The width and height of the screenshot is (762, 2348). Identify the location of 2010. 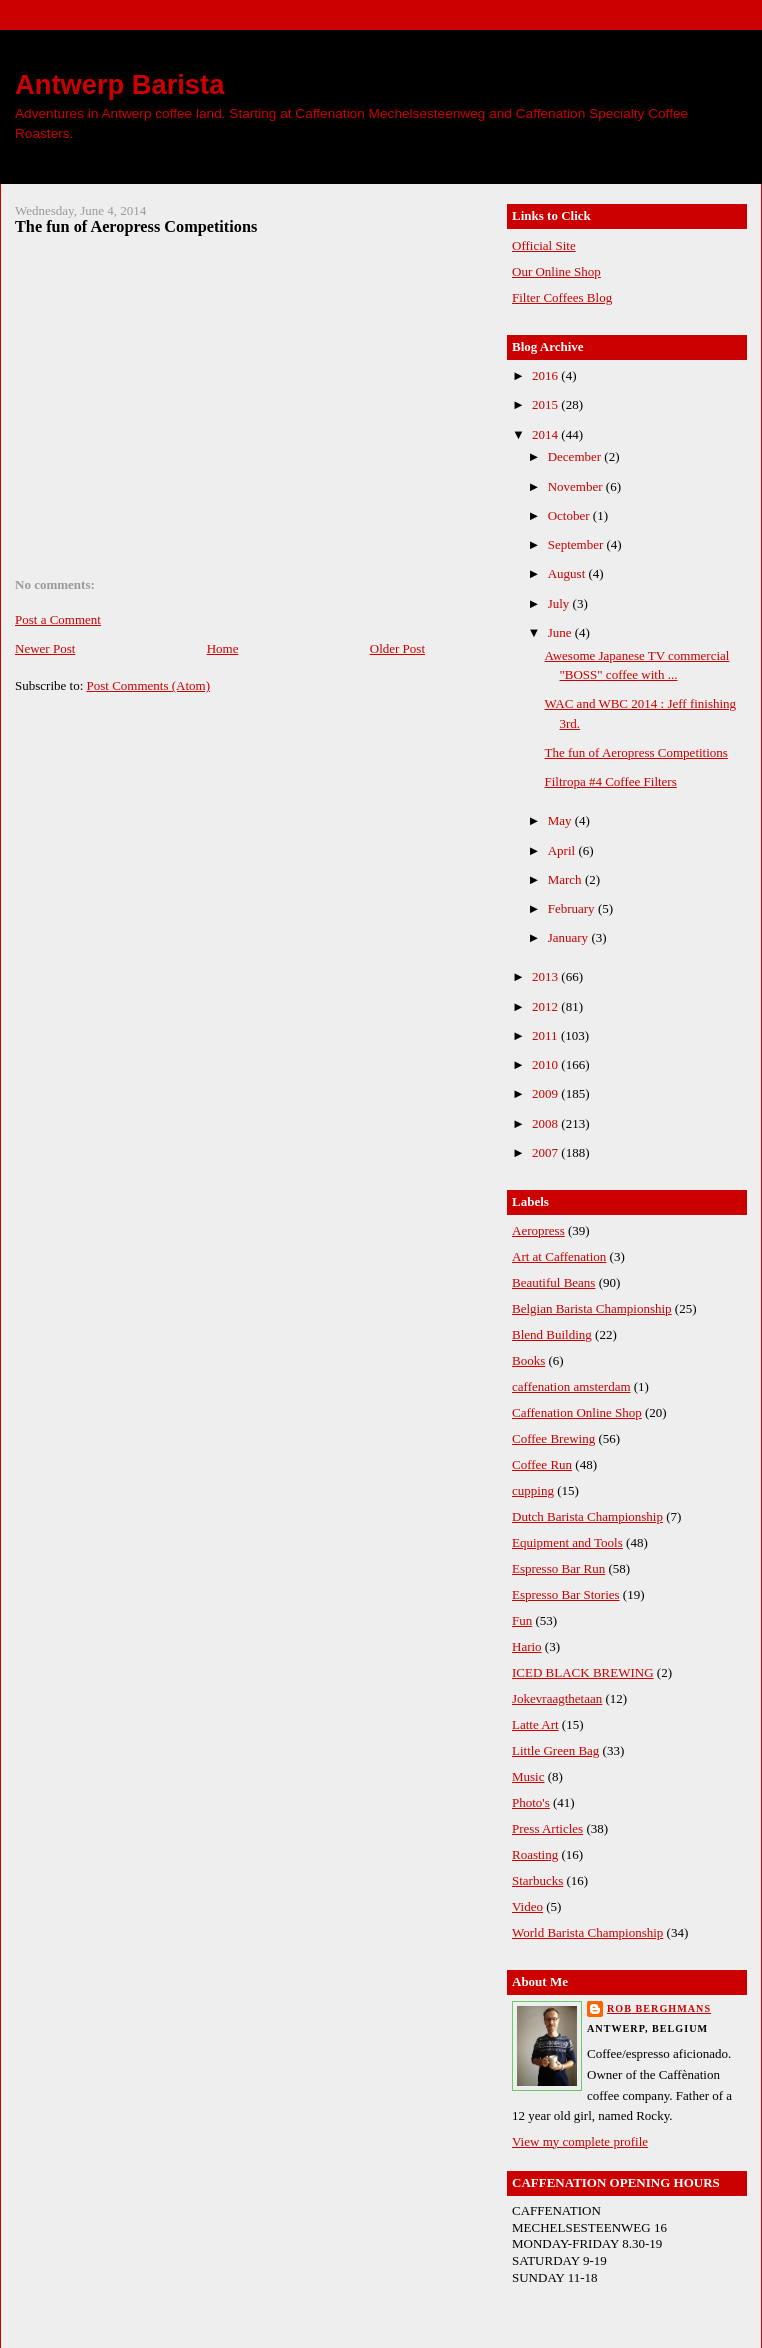
(546, 1064).